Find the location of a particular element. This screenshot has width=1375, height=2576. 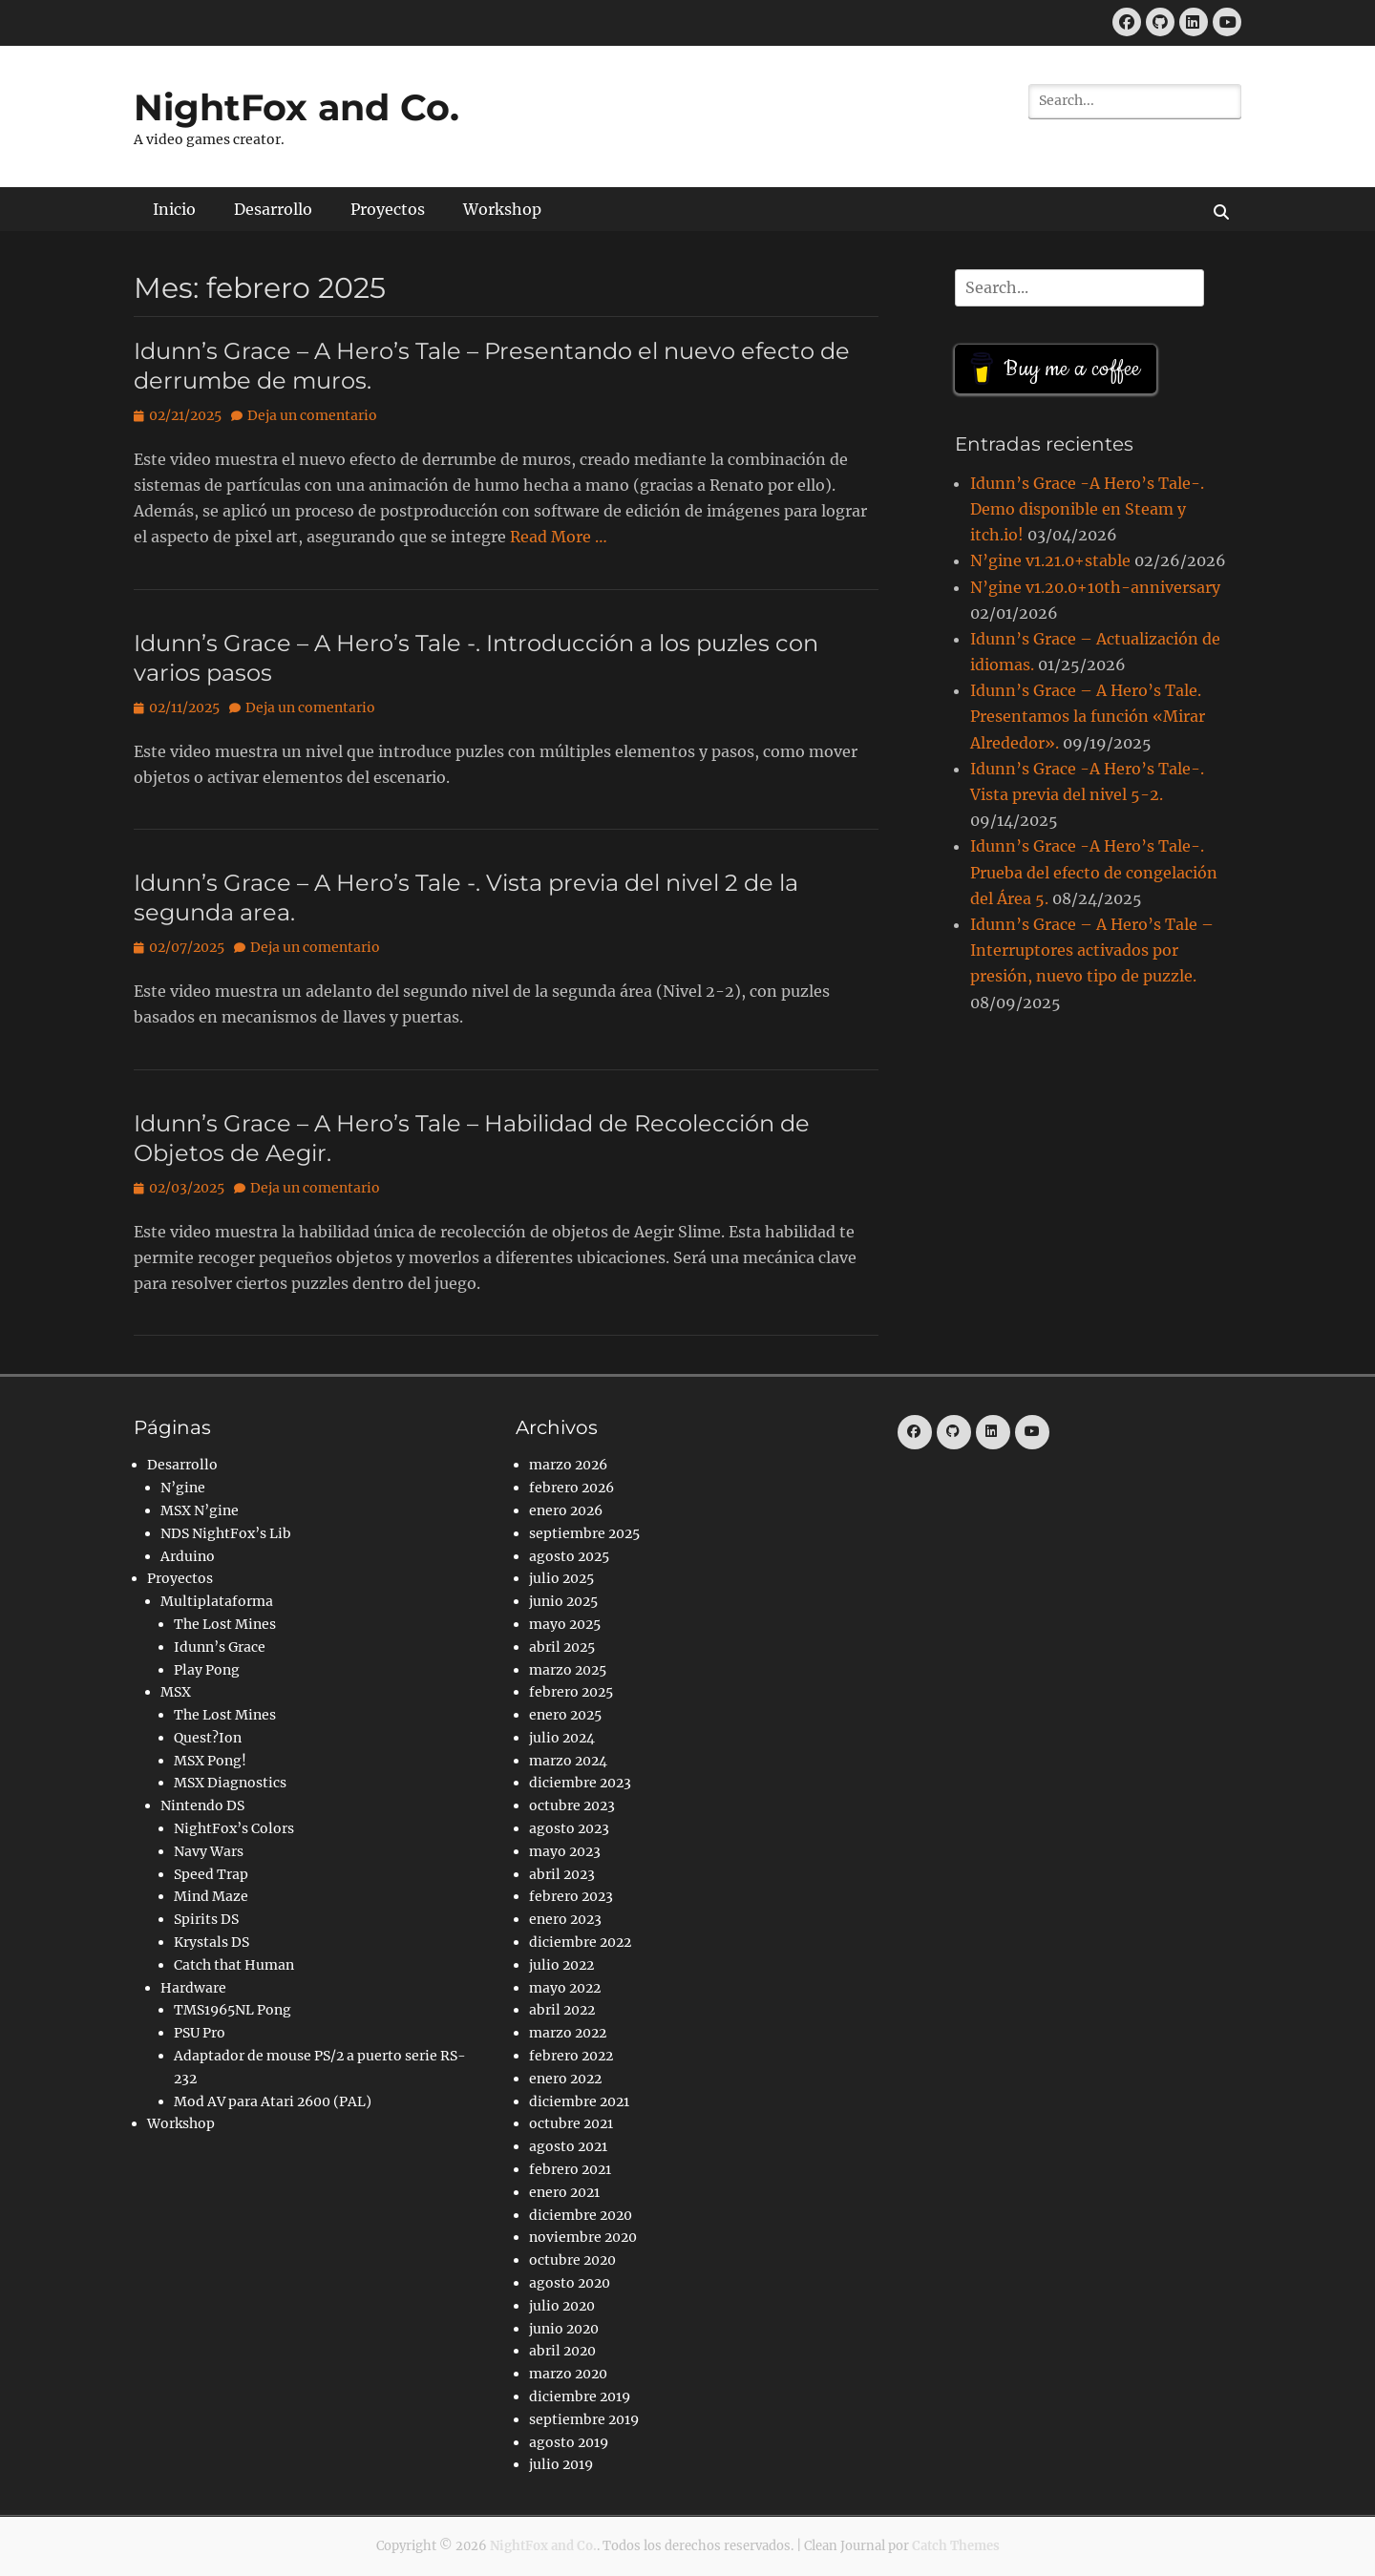

N’gine v1.21.0+stable is located at coordinates (1050, 560).